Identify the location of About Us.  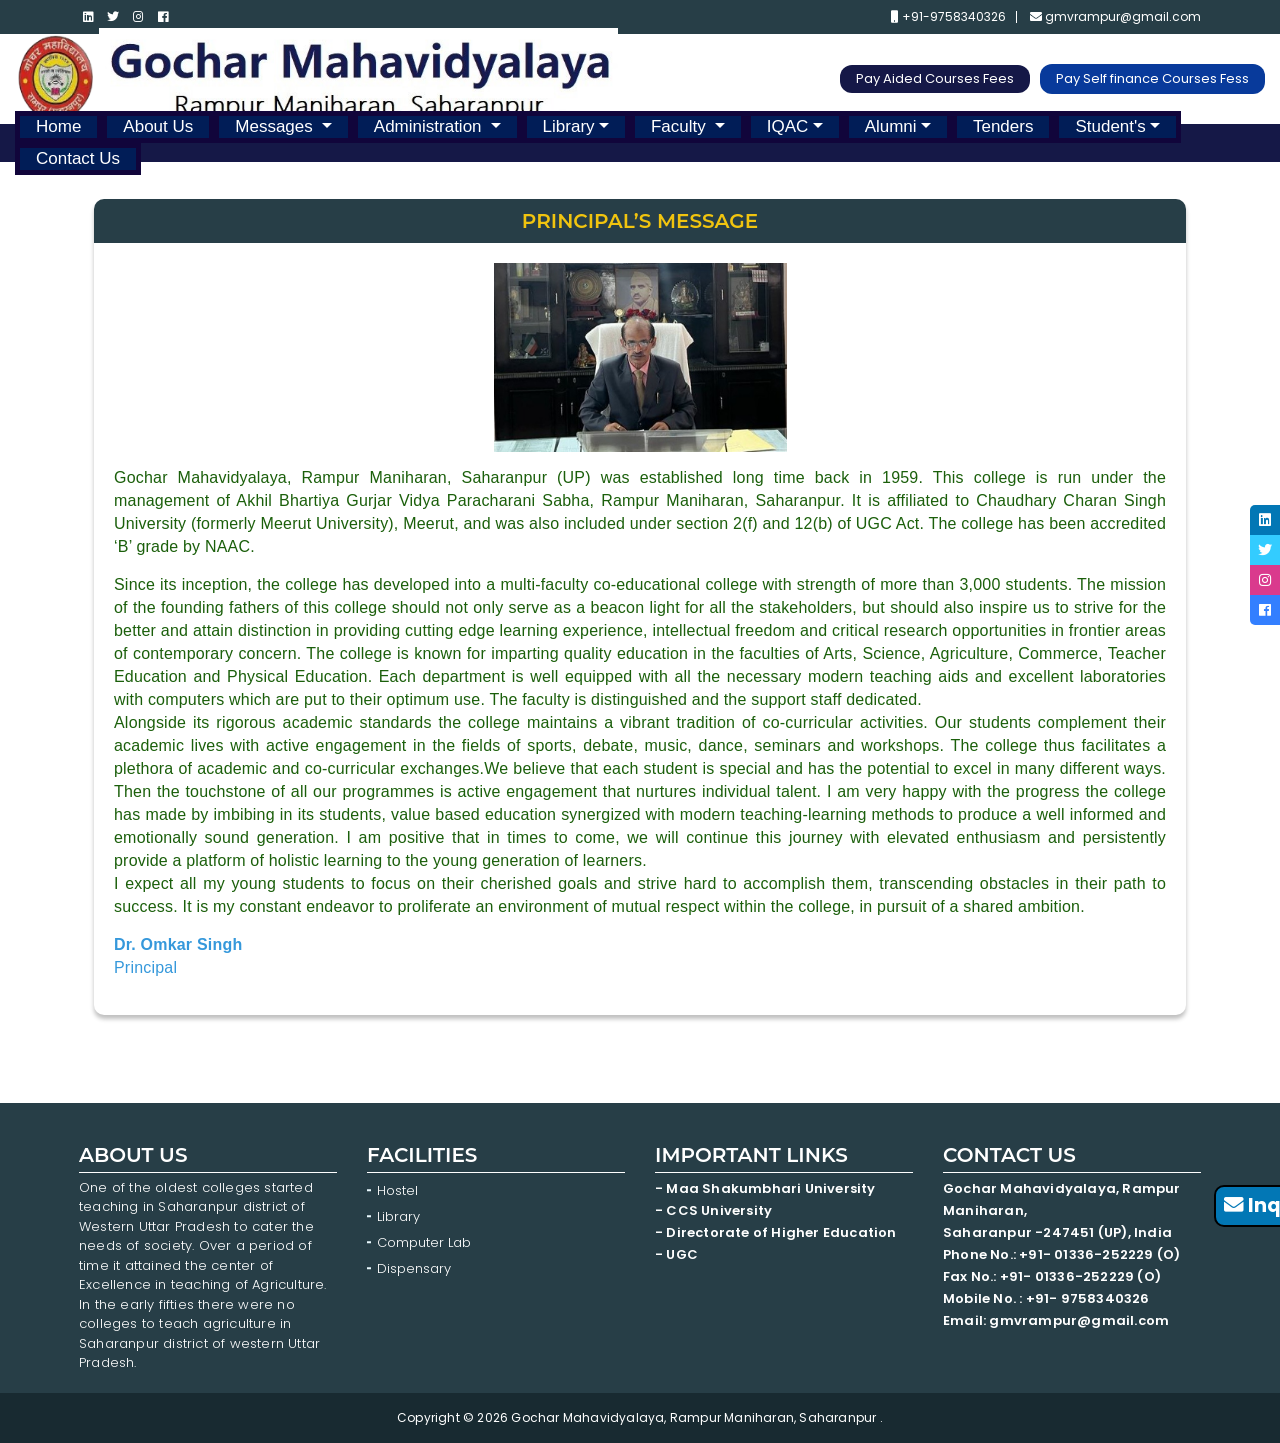
(158, 126).